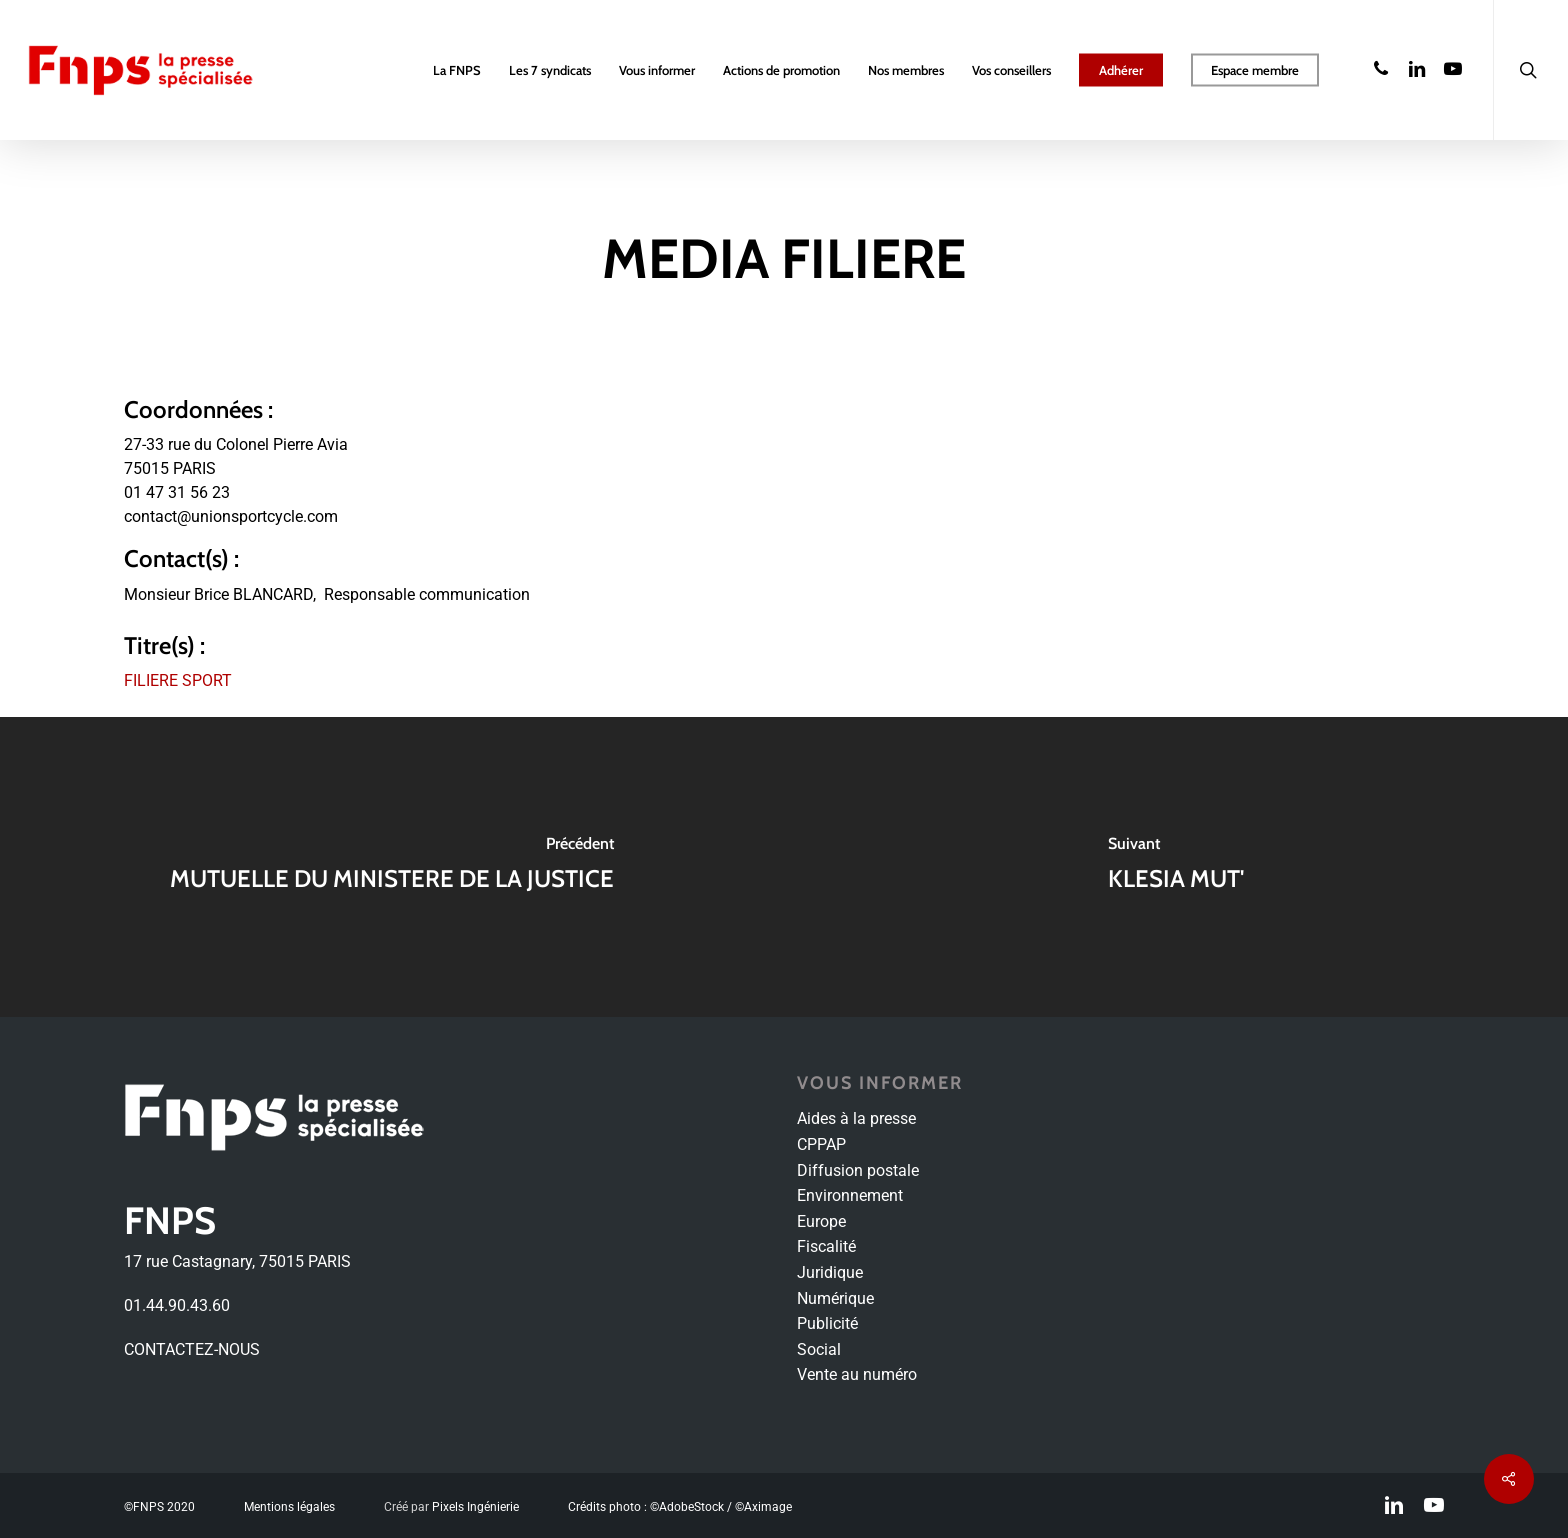  What do you see at coordinates (289, 1507) in the screenshot?
I see `Mentions légales` at bounding box center [289, 1507].